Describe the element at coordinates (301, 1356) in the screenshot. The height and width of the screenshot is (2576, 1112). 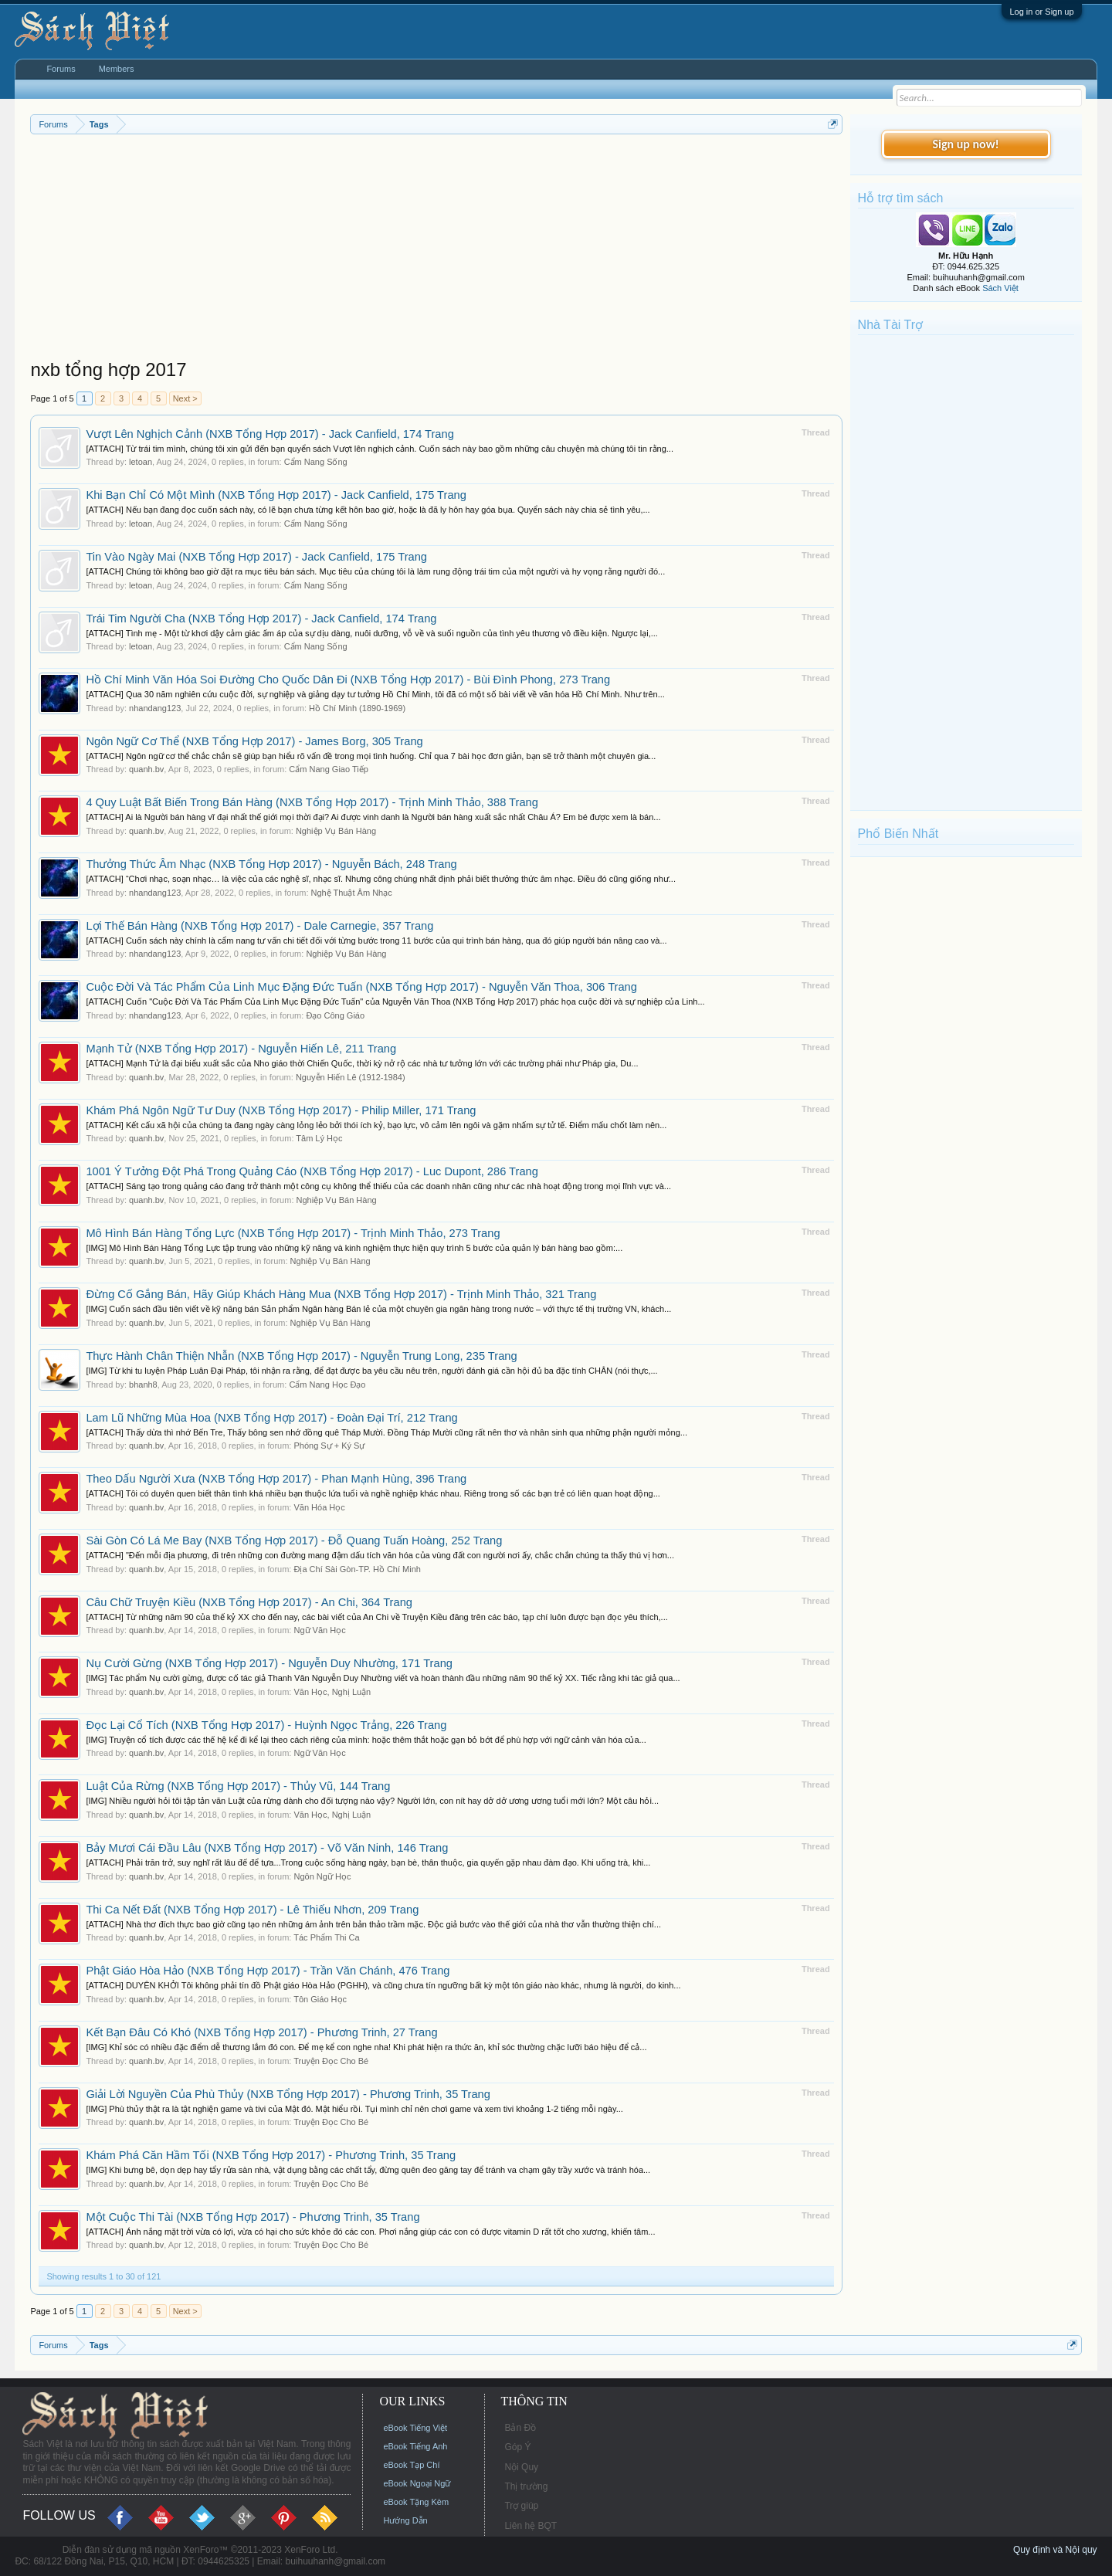
I see `Thực Hành Chân Thiện Nhẫn (NXB Tổng Hợp 2017) - Nguyễn Trung Long, 235 Trang` at that location.